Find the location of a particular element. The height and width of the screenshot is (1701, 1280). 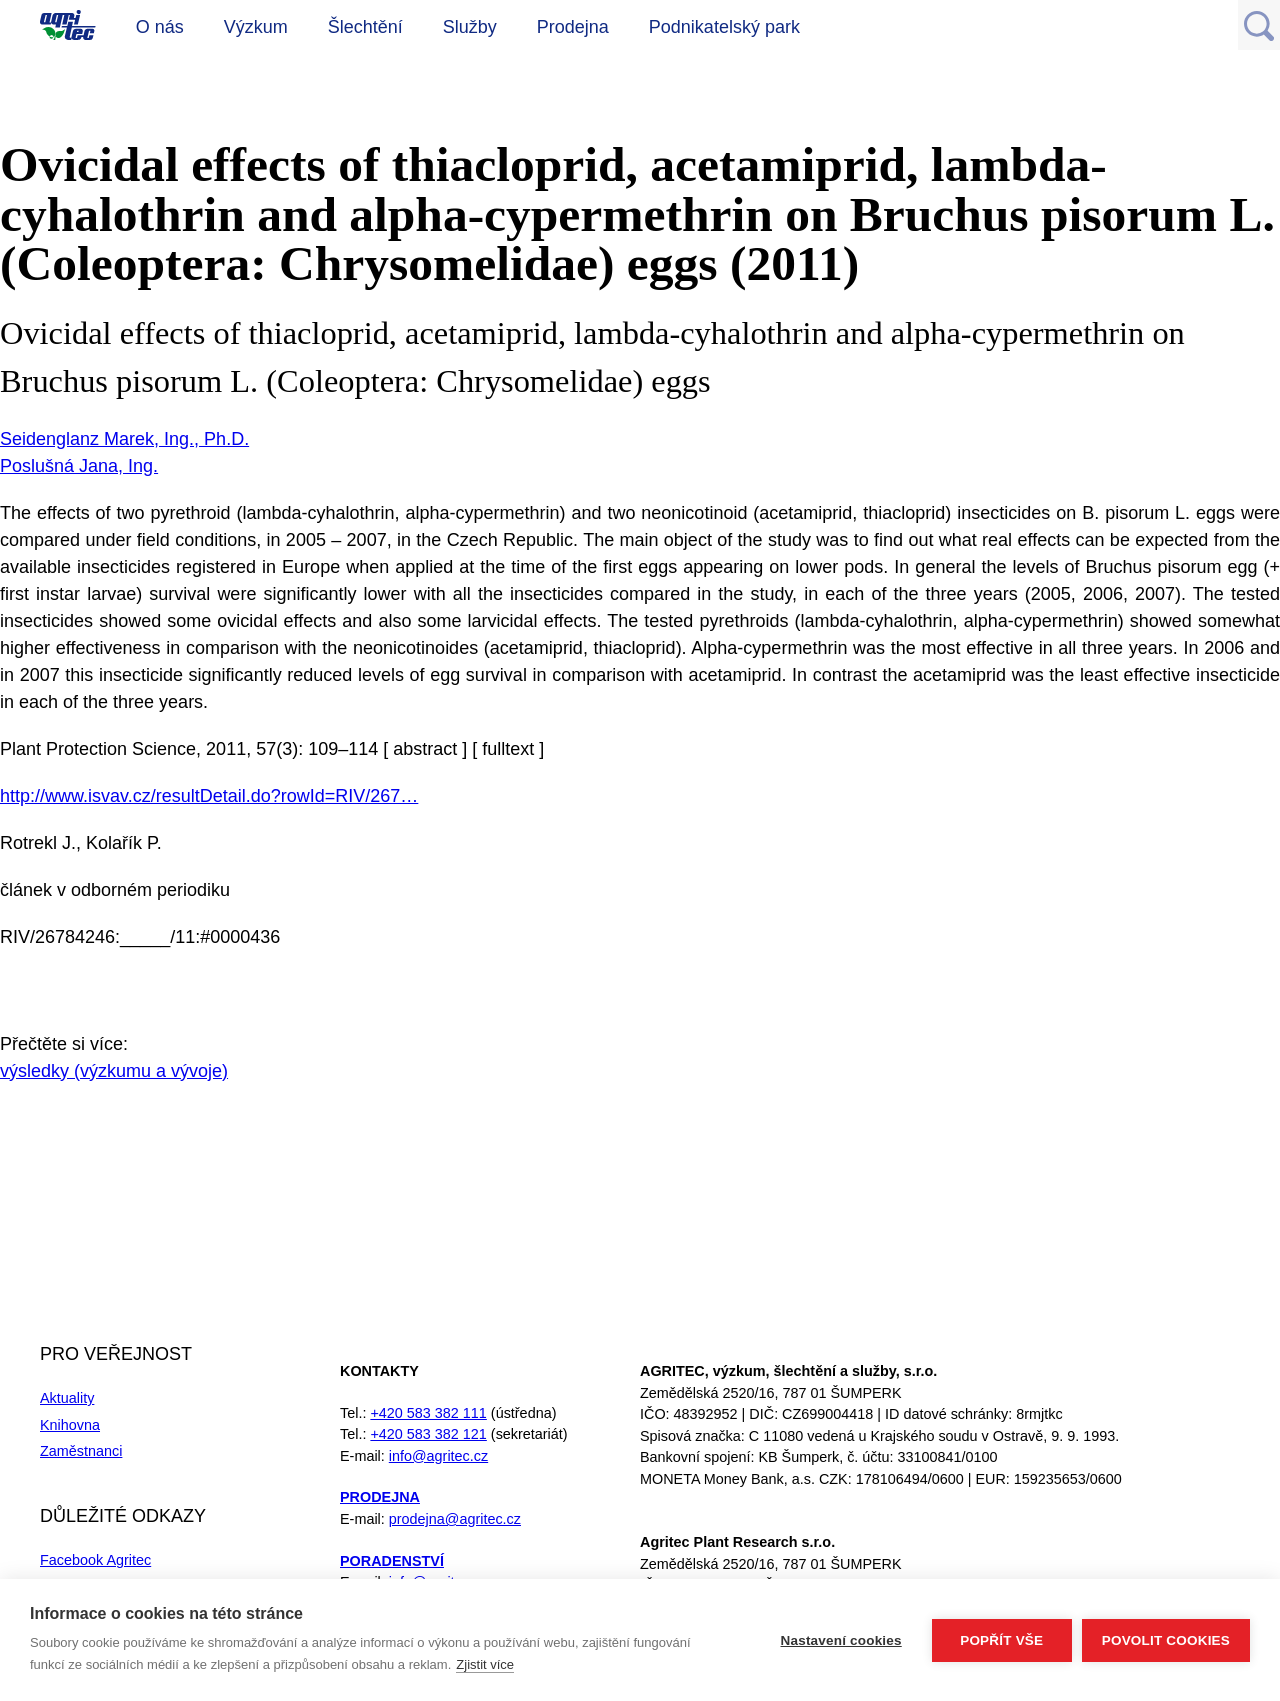

info@agritec.cz is located at coordinates (438, 1456).